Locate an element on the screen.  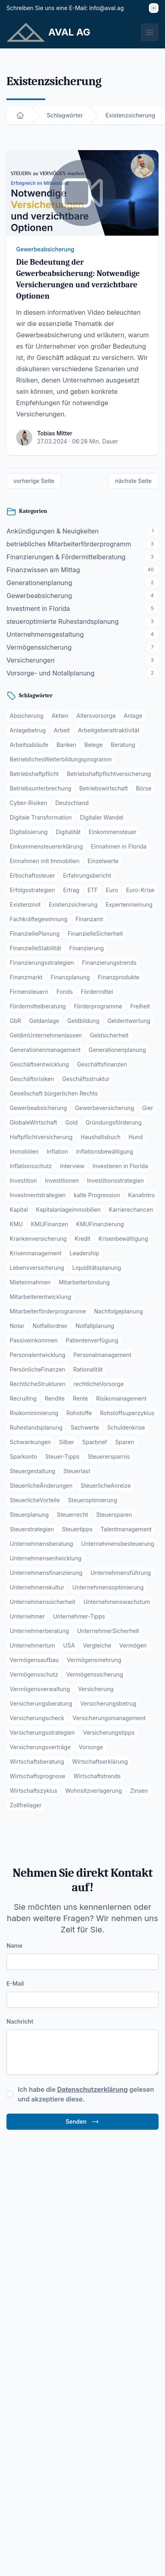
Kanalintro is located at coordinates (141, 1195).